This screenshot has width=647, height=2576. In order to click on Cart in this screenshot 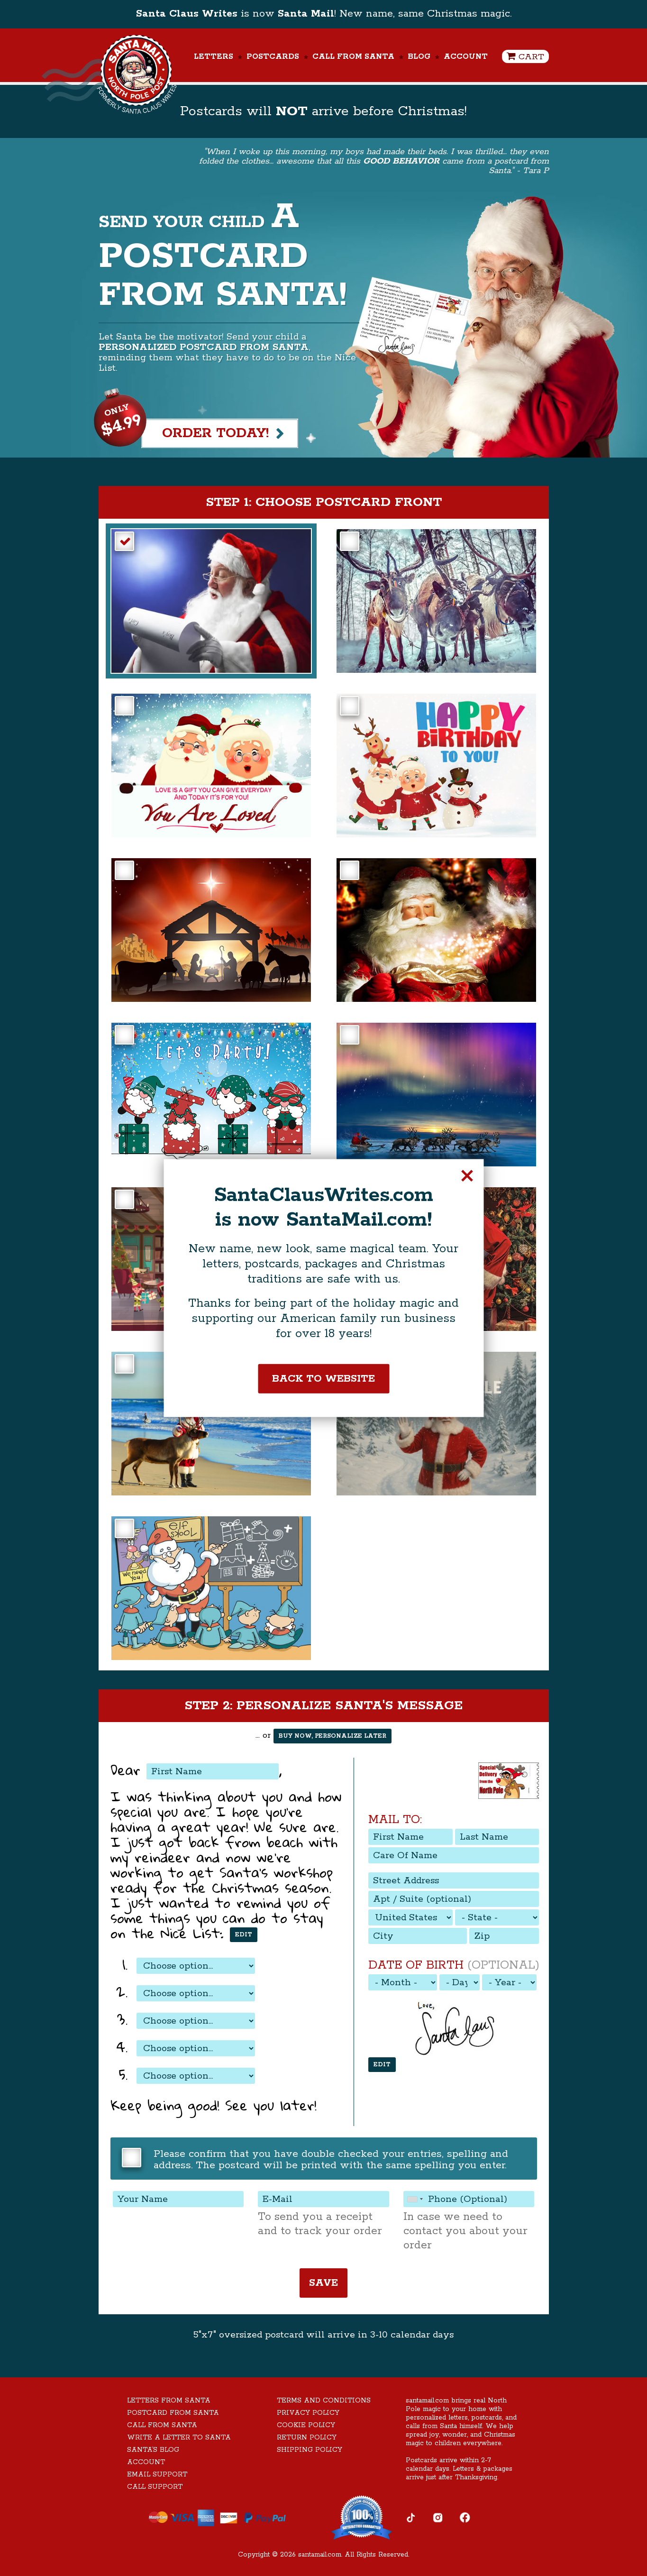, I will do `click(525, 56)`.